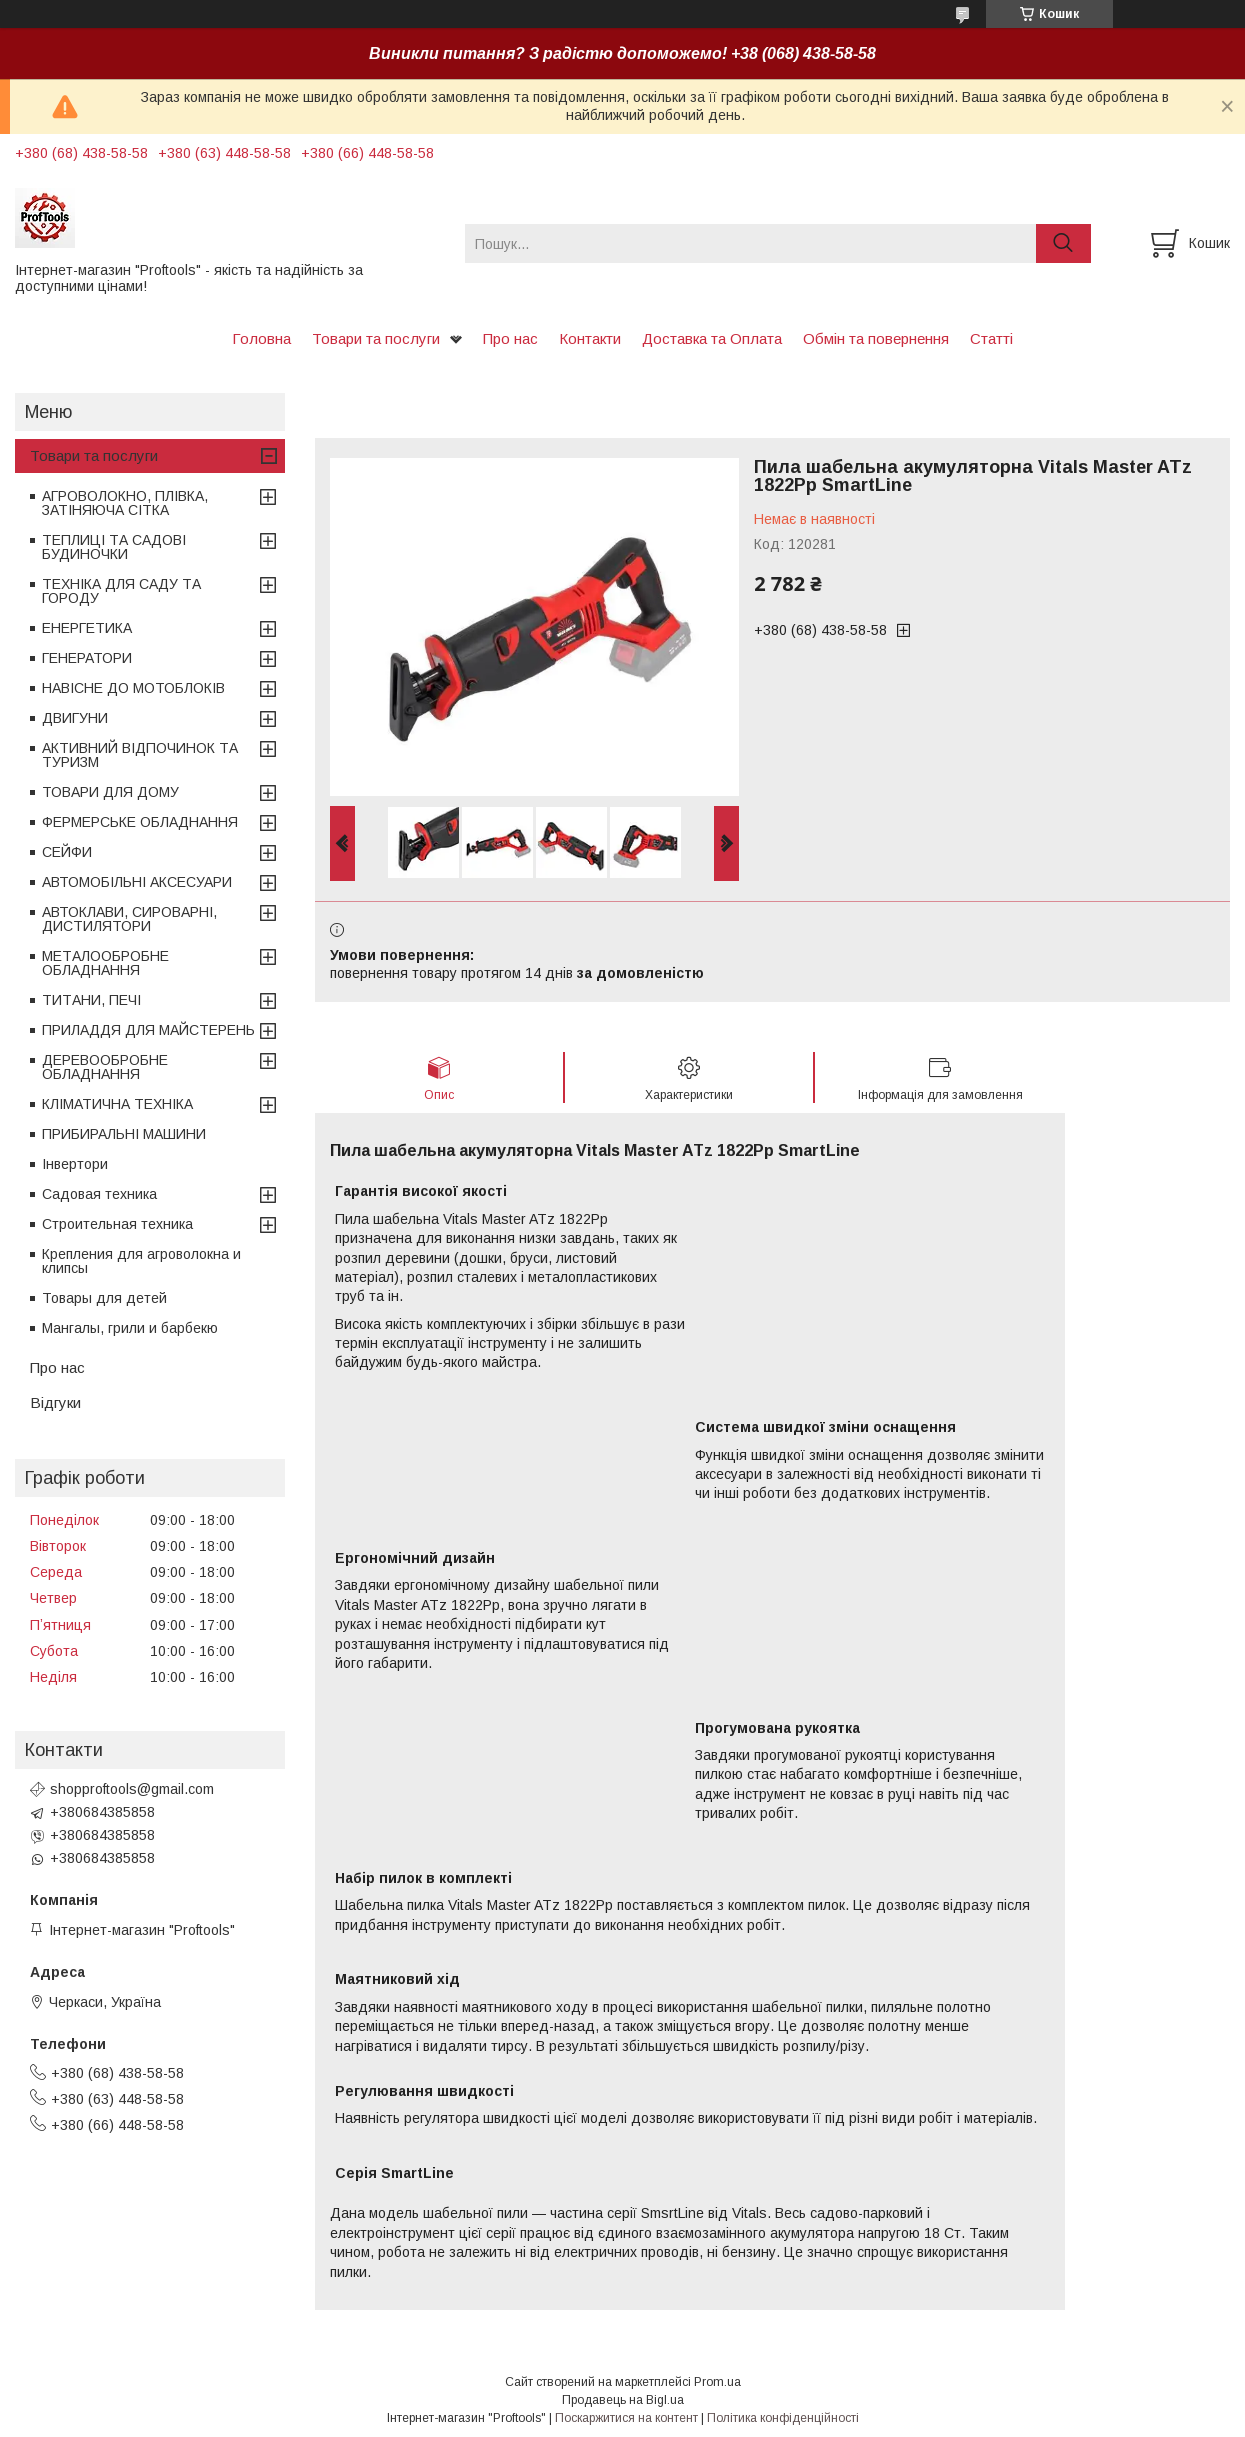  I want to click on ЕНЕРГЕТИКА, so click(87, 628).